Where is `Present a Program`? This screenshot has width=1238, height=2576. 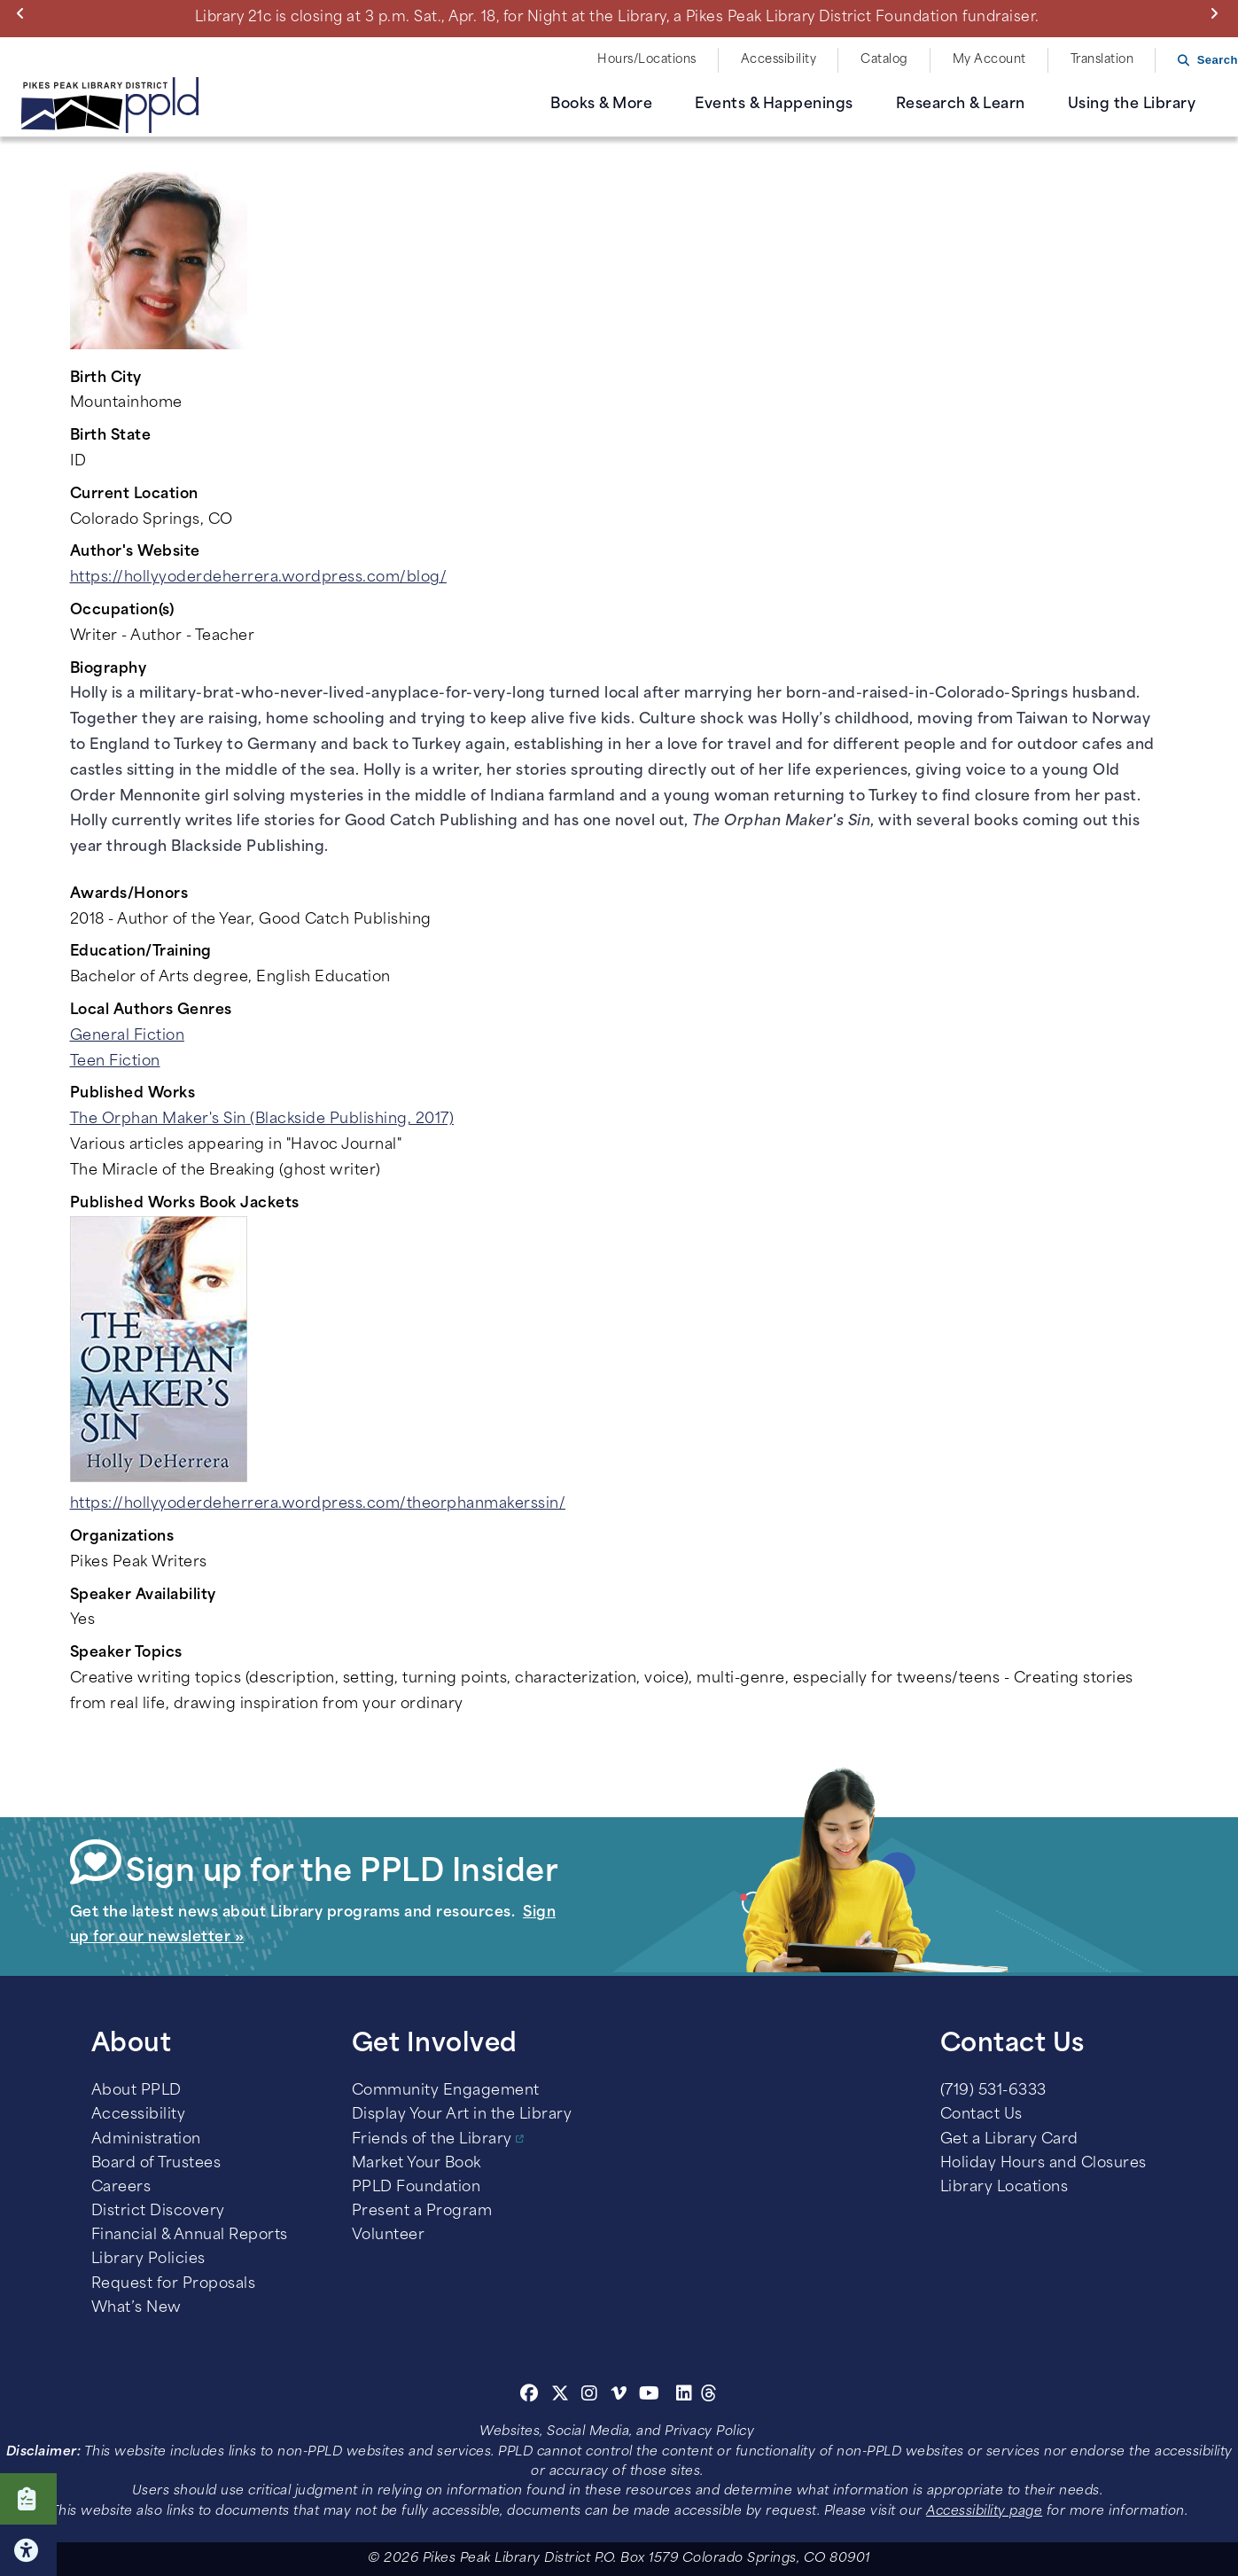 Present a Program is located at coordinates (422, 2212).